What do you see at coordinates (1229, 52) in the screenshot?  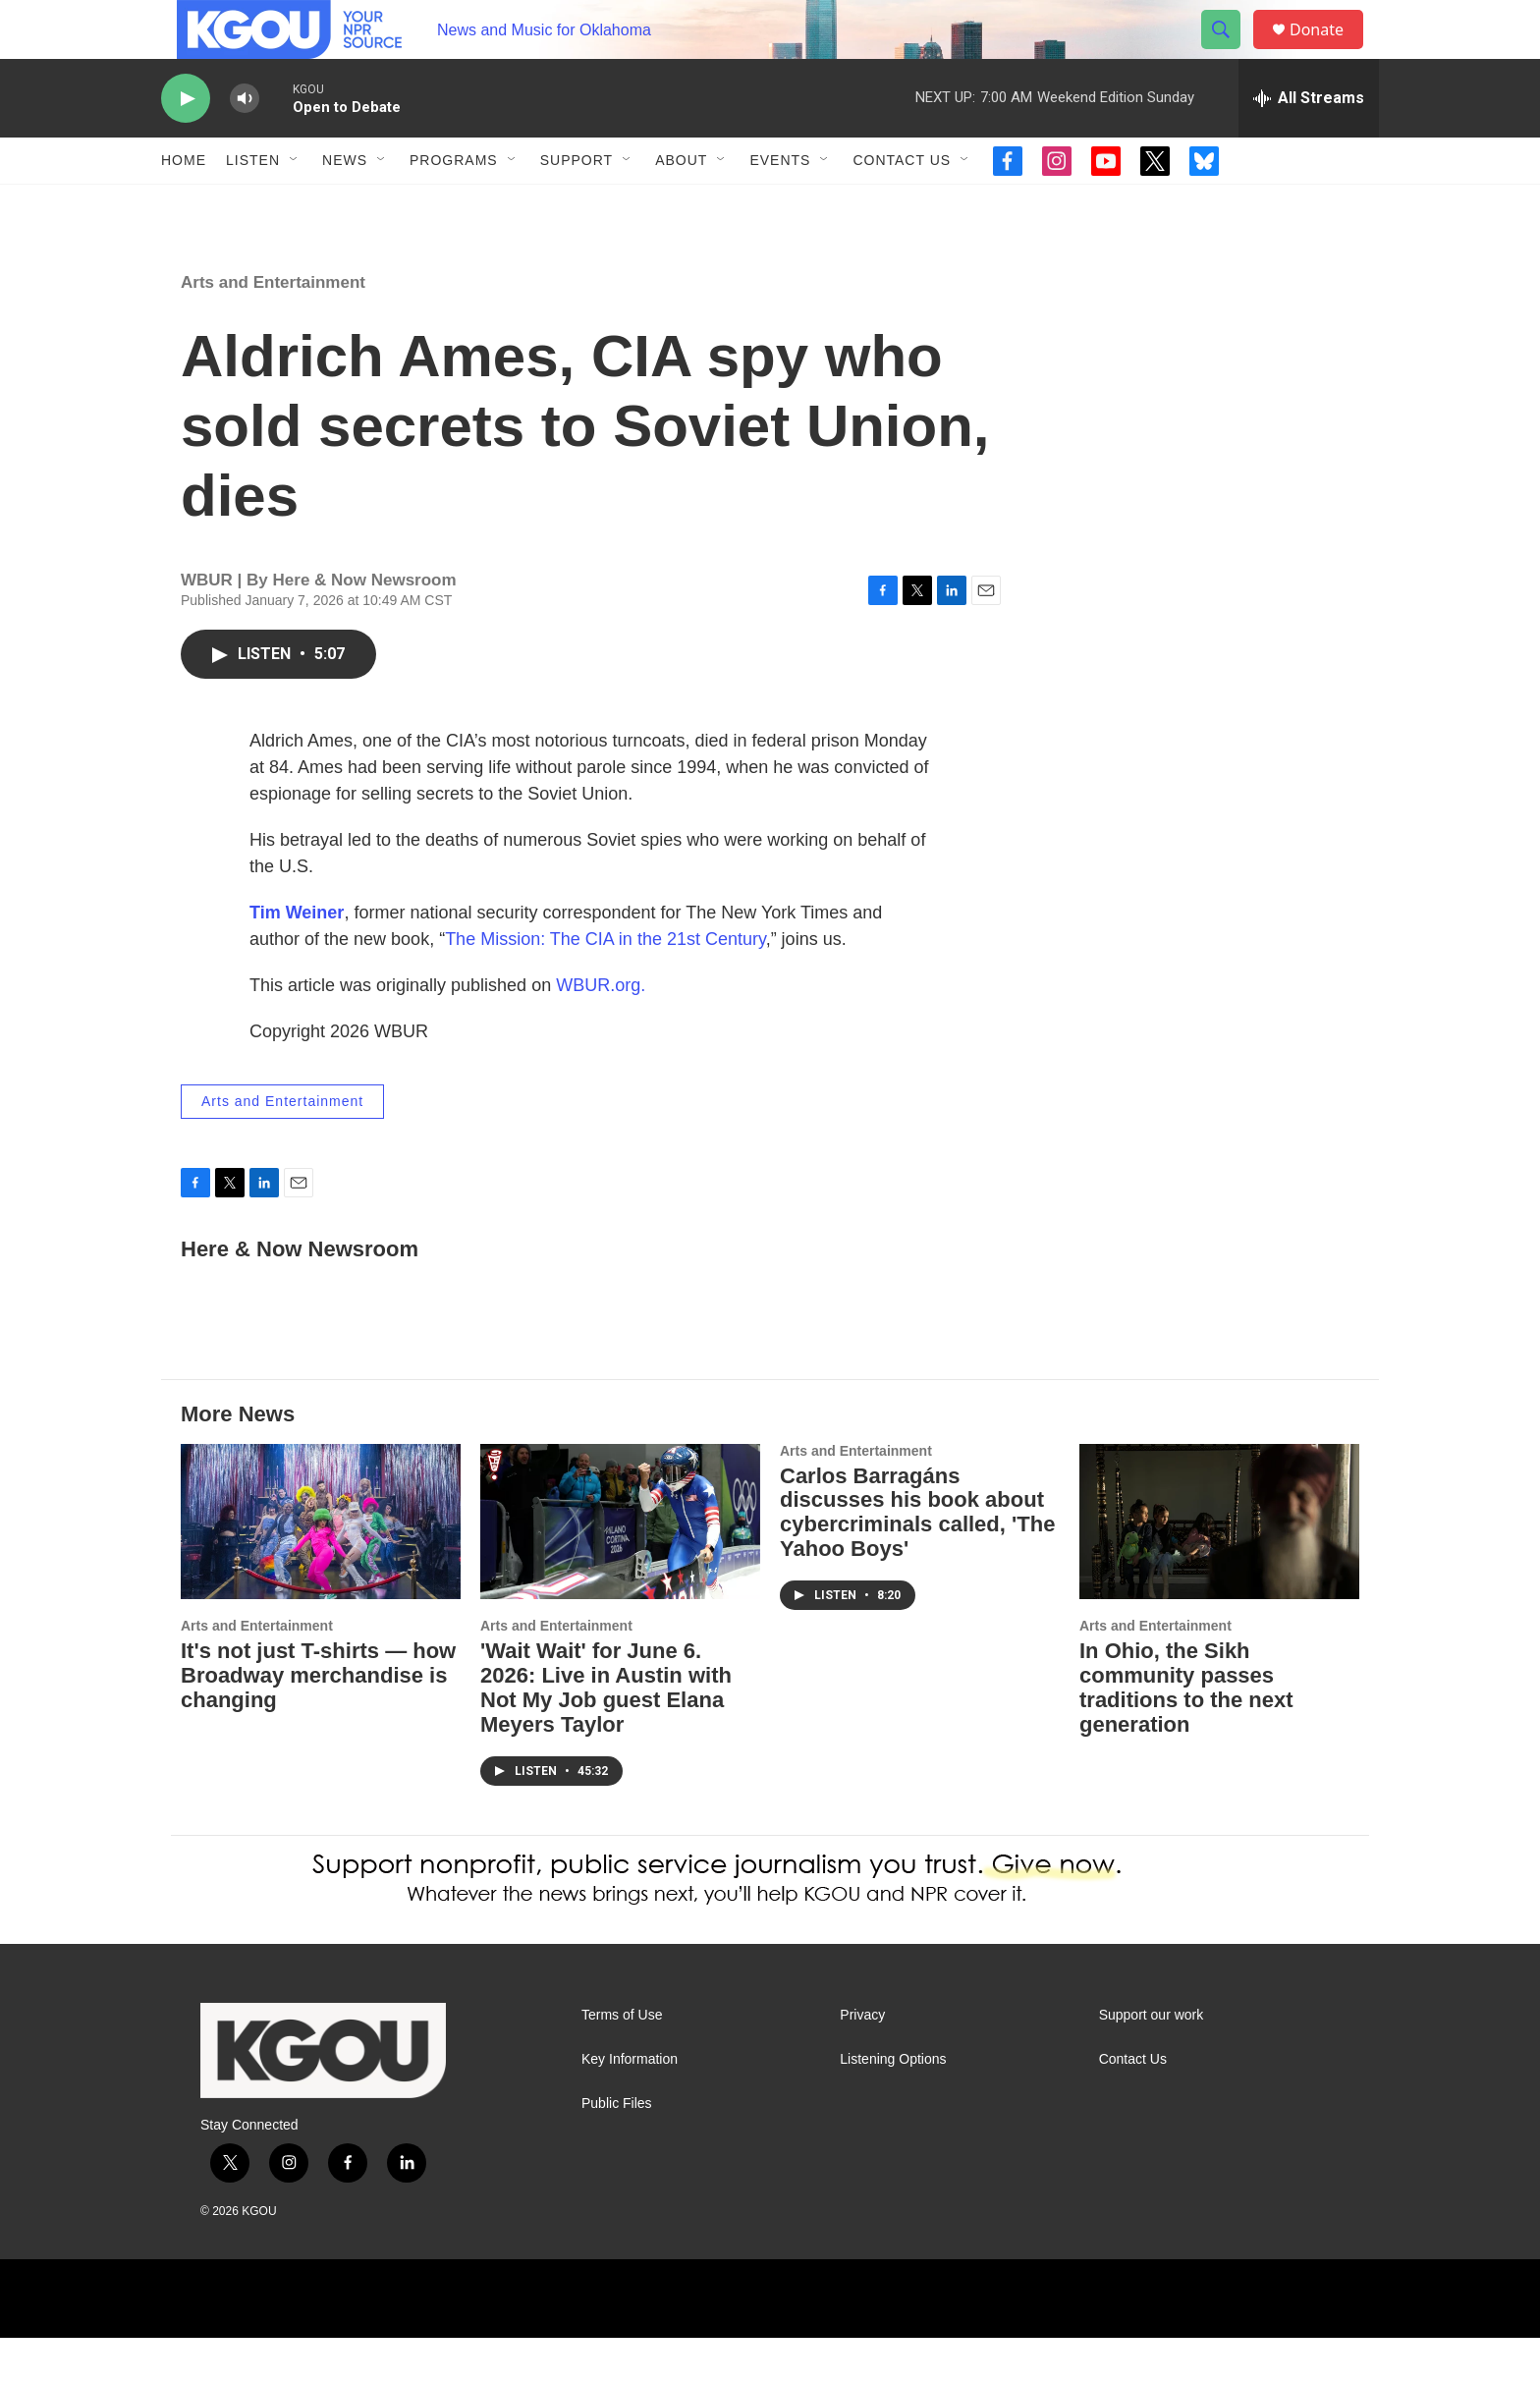 I see `[header-search-icon]` at bounding box center [1229, 52].